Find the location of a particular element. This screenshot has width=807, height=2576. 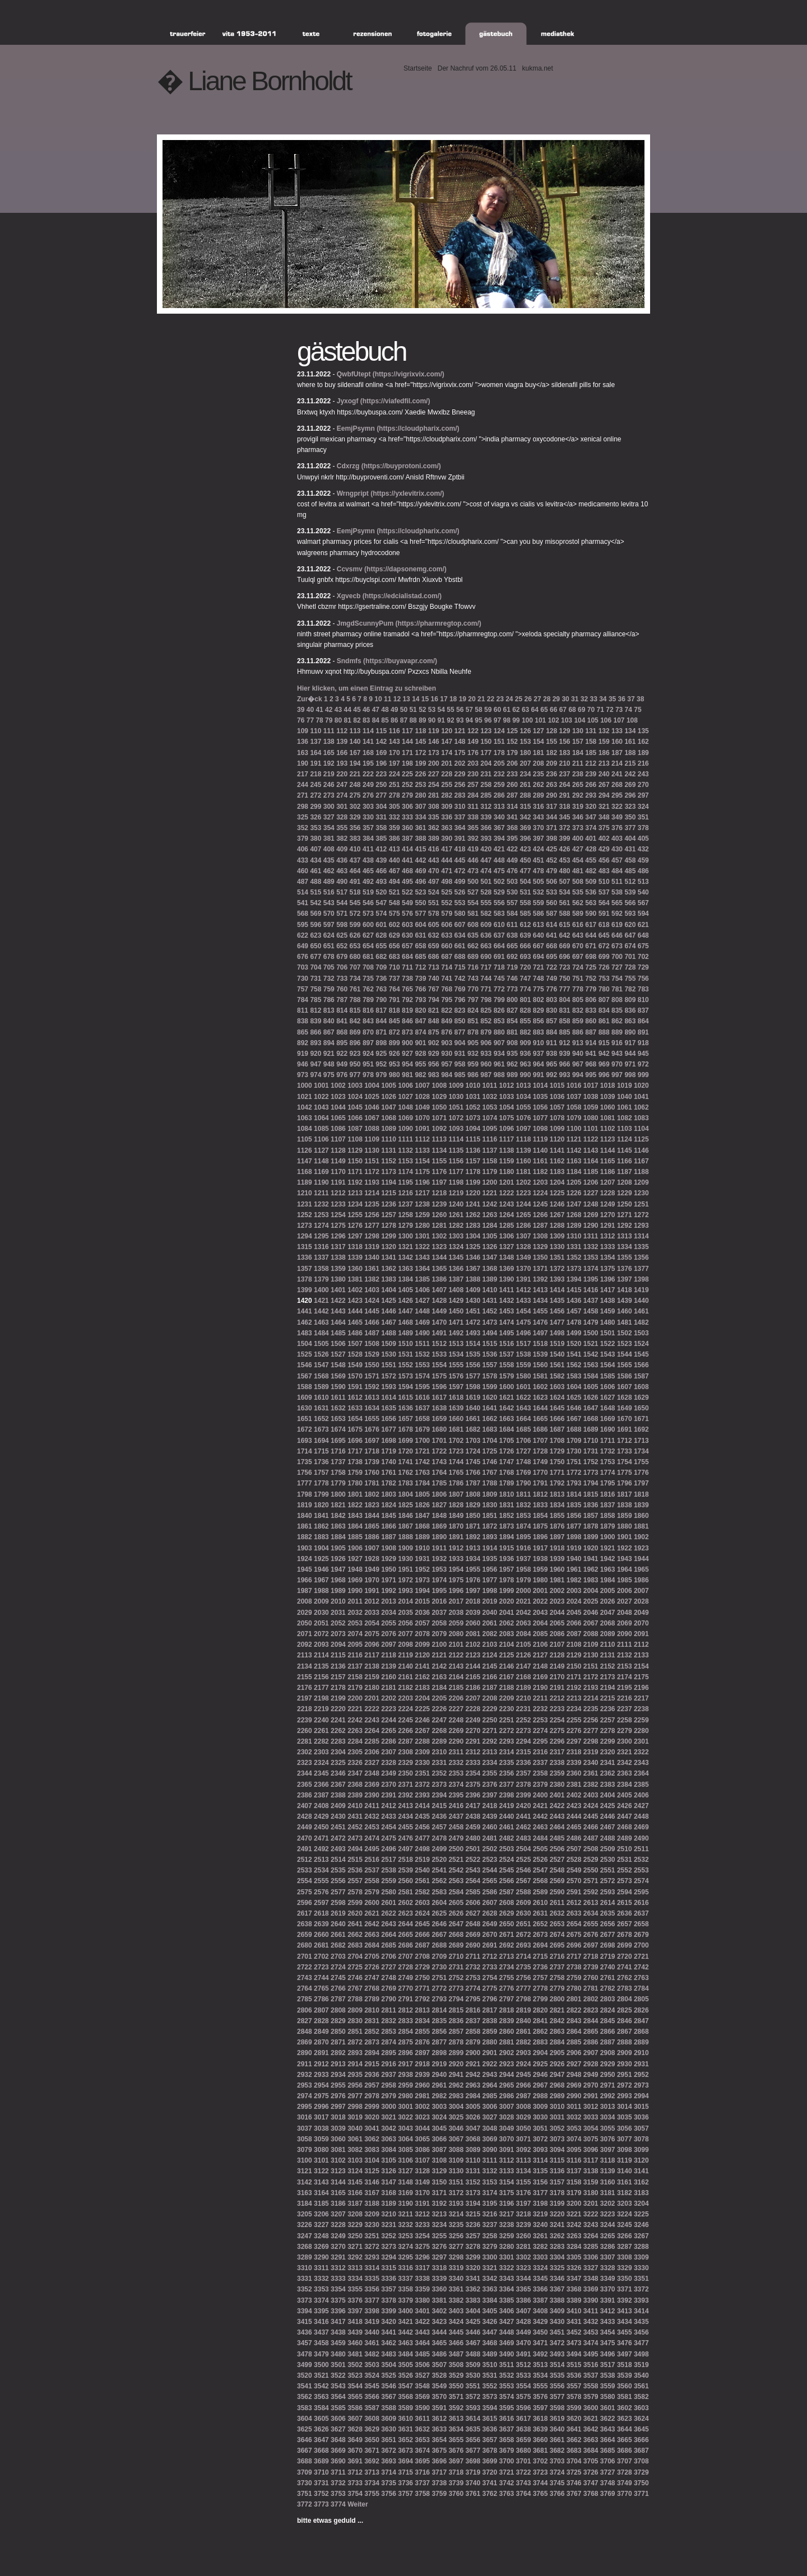

2078 is located at coordinates (422, 1634).